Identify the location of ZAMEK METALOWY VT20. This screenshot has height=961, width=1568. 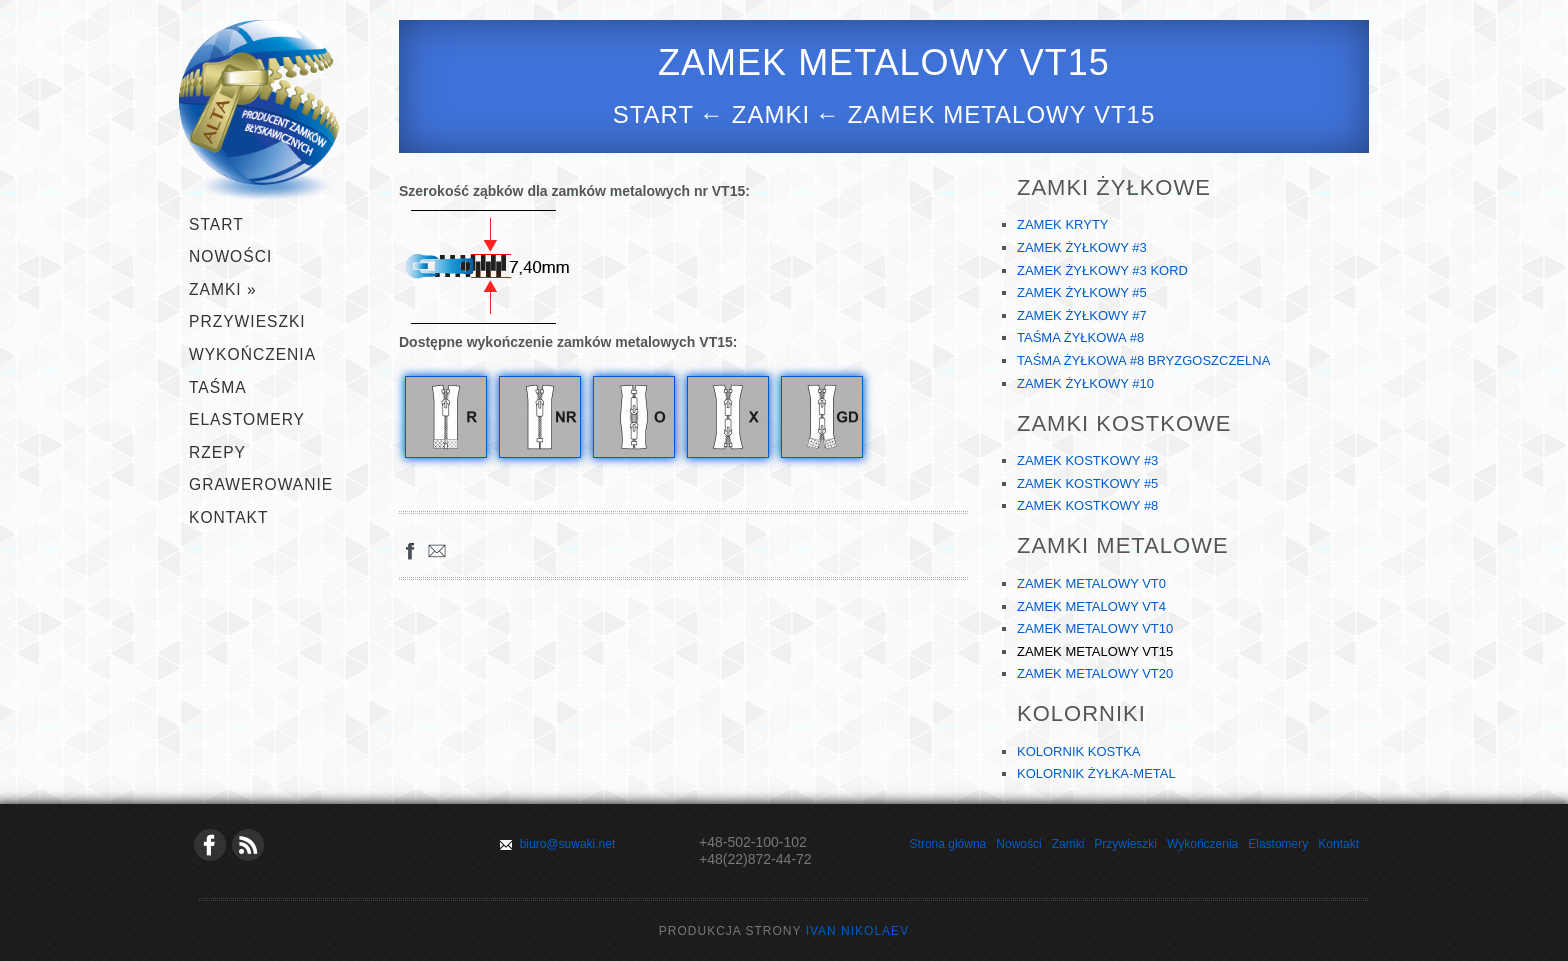
(1095, 673).